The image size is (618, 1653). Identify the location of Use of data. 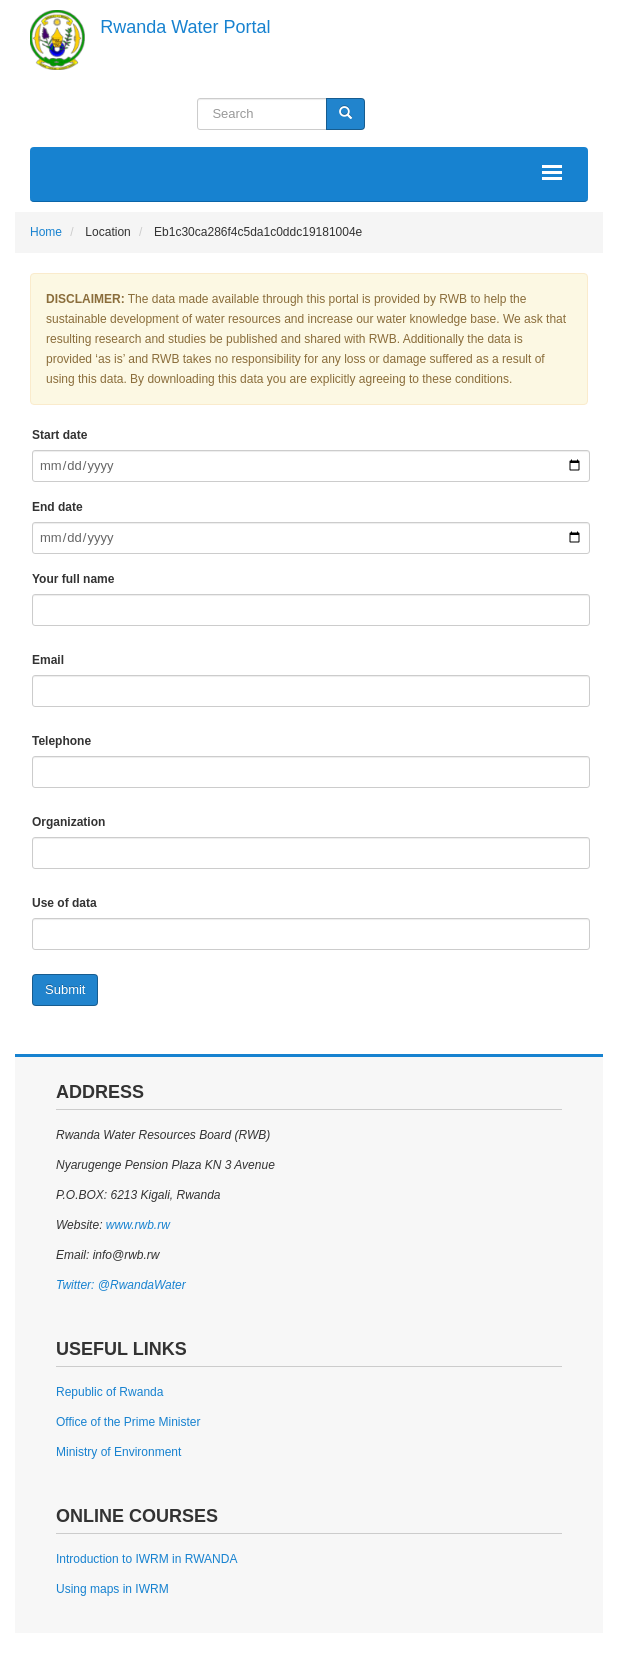
(64, 903).